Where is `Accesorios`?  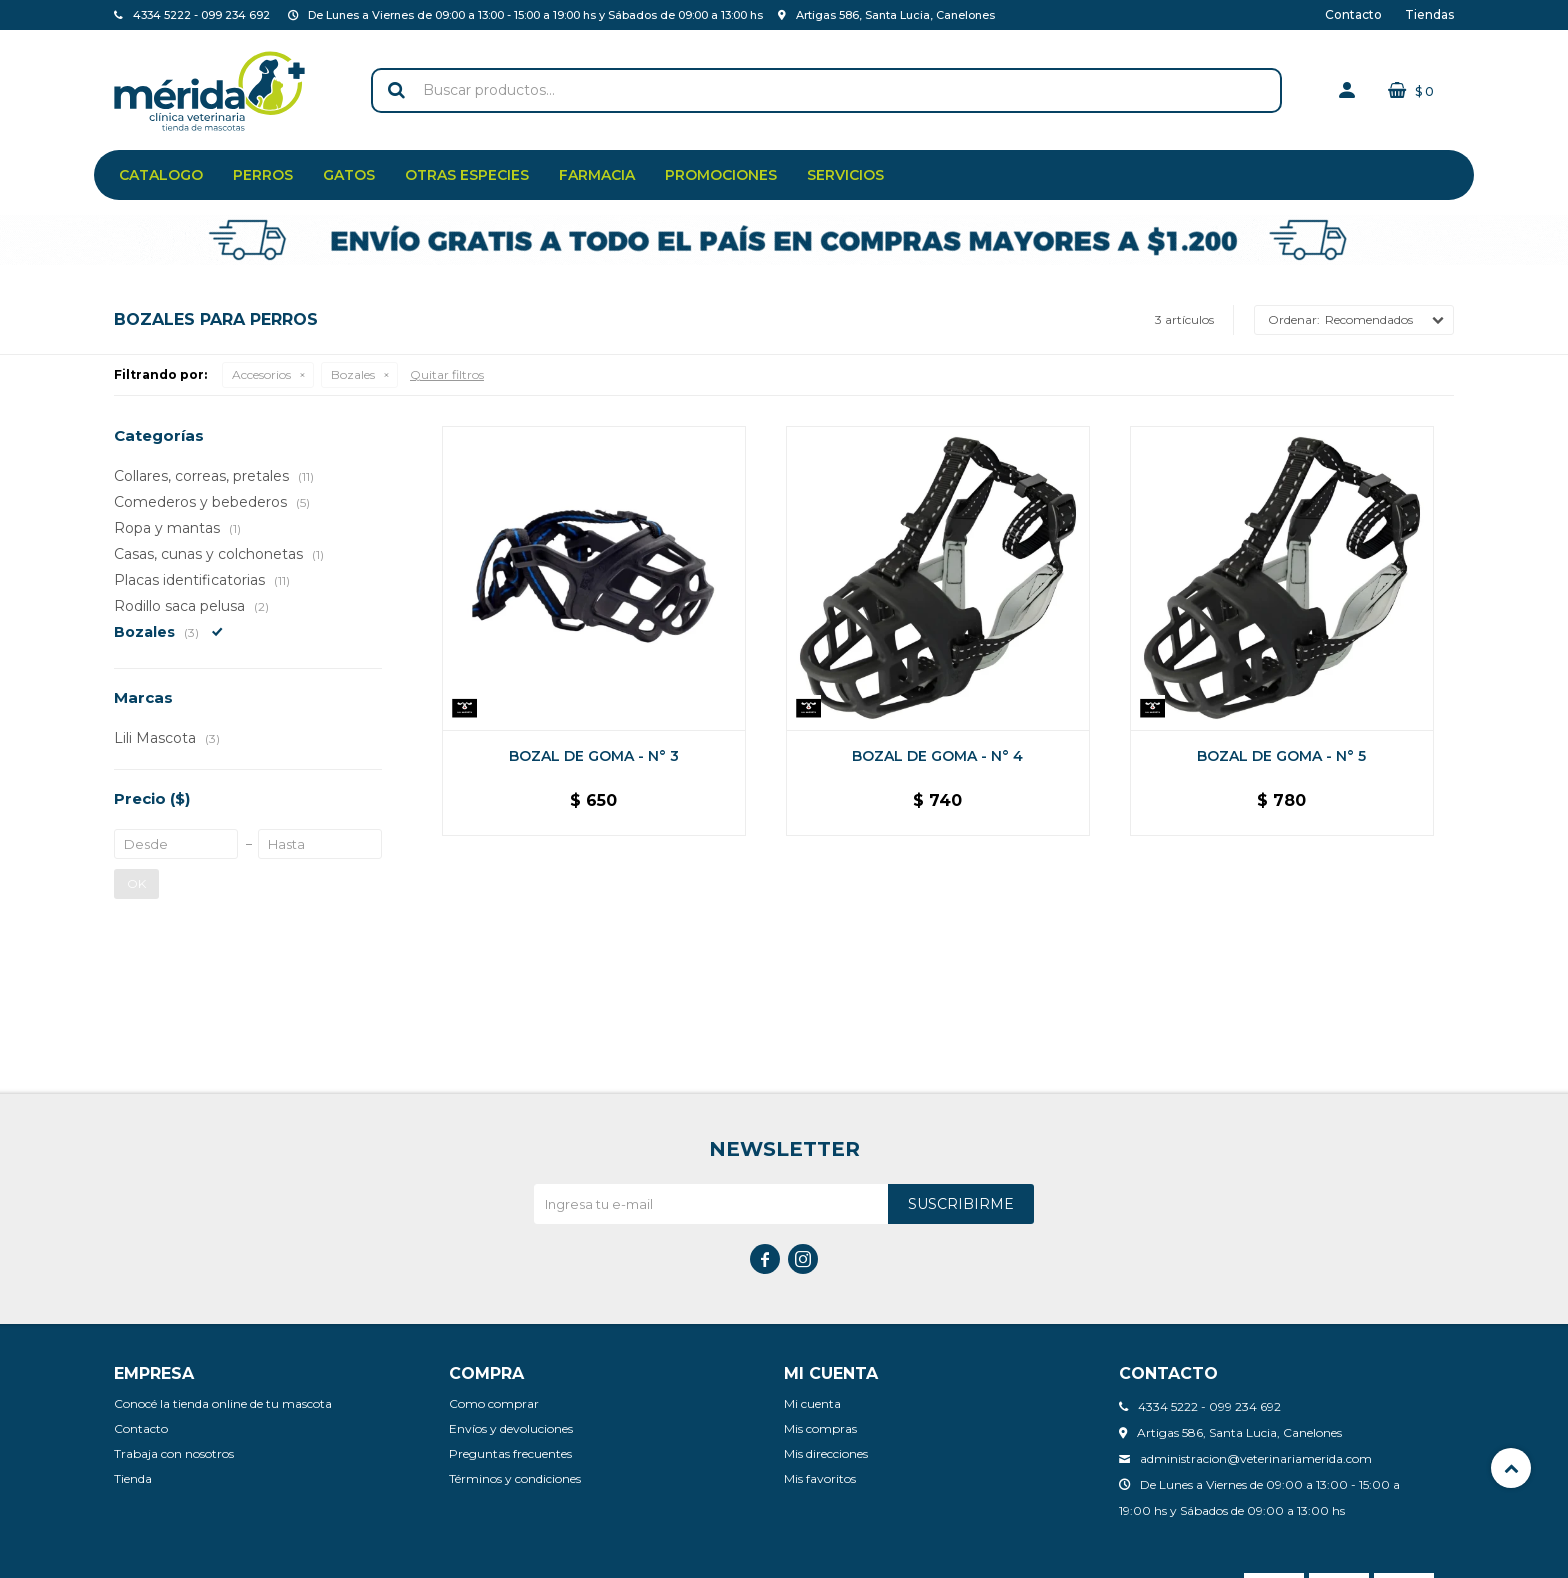
Accesorios is located at coordinates (261, 374).